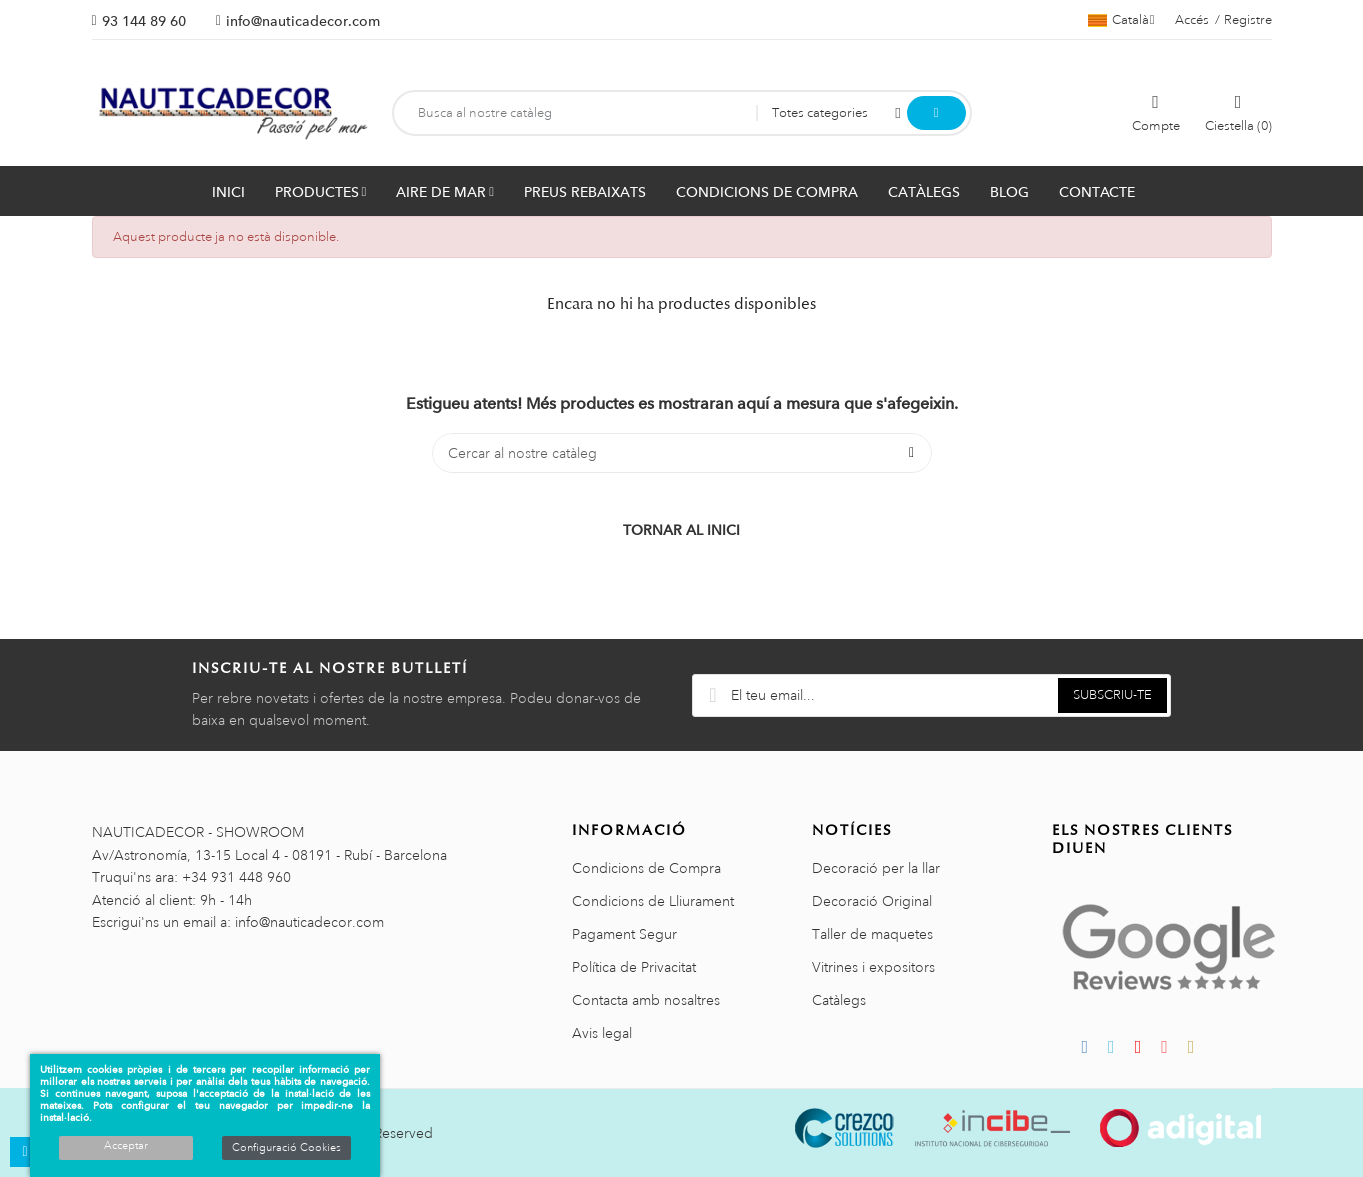  I want to click on Pagament Segur, so click(624, 934).